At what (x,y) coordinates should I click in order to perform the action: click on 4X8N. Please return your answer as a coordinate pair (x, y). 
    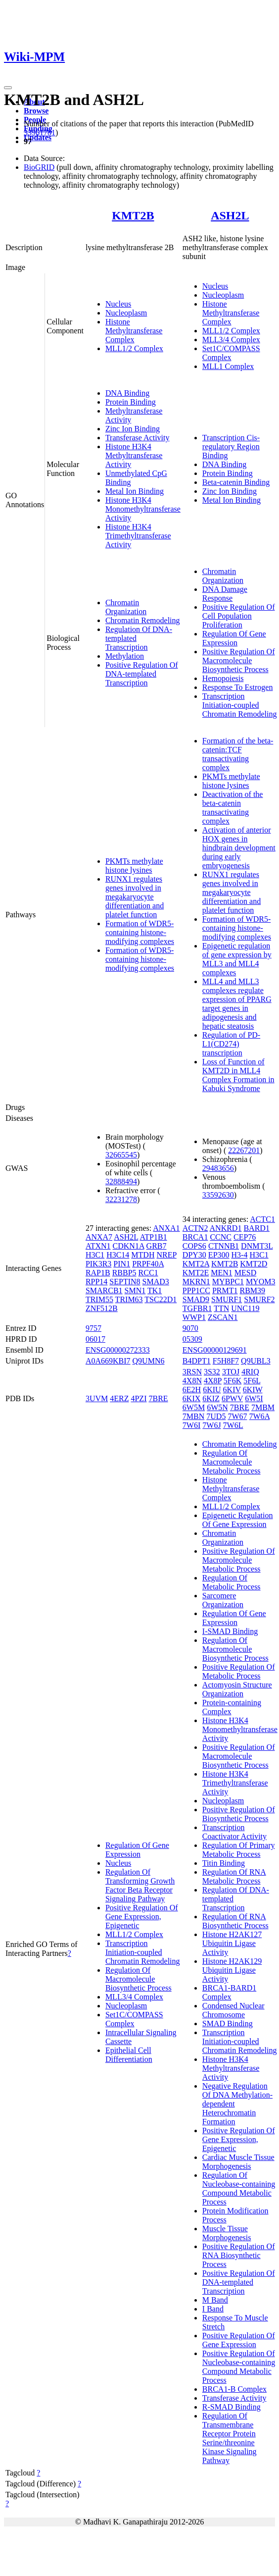
    Looking at the image, I should click on (192, 1380).